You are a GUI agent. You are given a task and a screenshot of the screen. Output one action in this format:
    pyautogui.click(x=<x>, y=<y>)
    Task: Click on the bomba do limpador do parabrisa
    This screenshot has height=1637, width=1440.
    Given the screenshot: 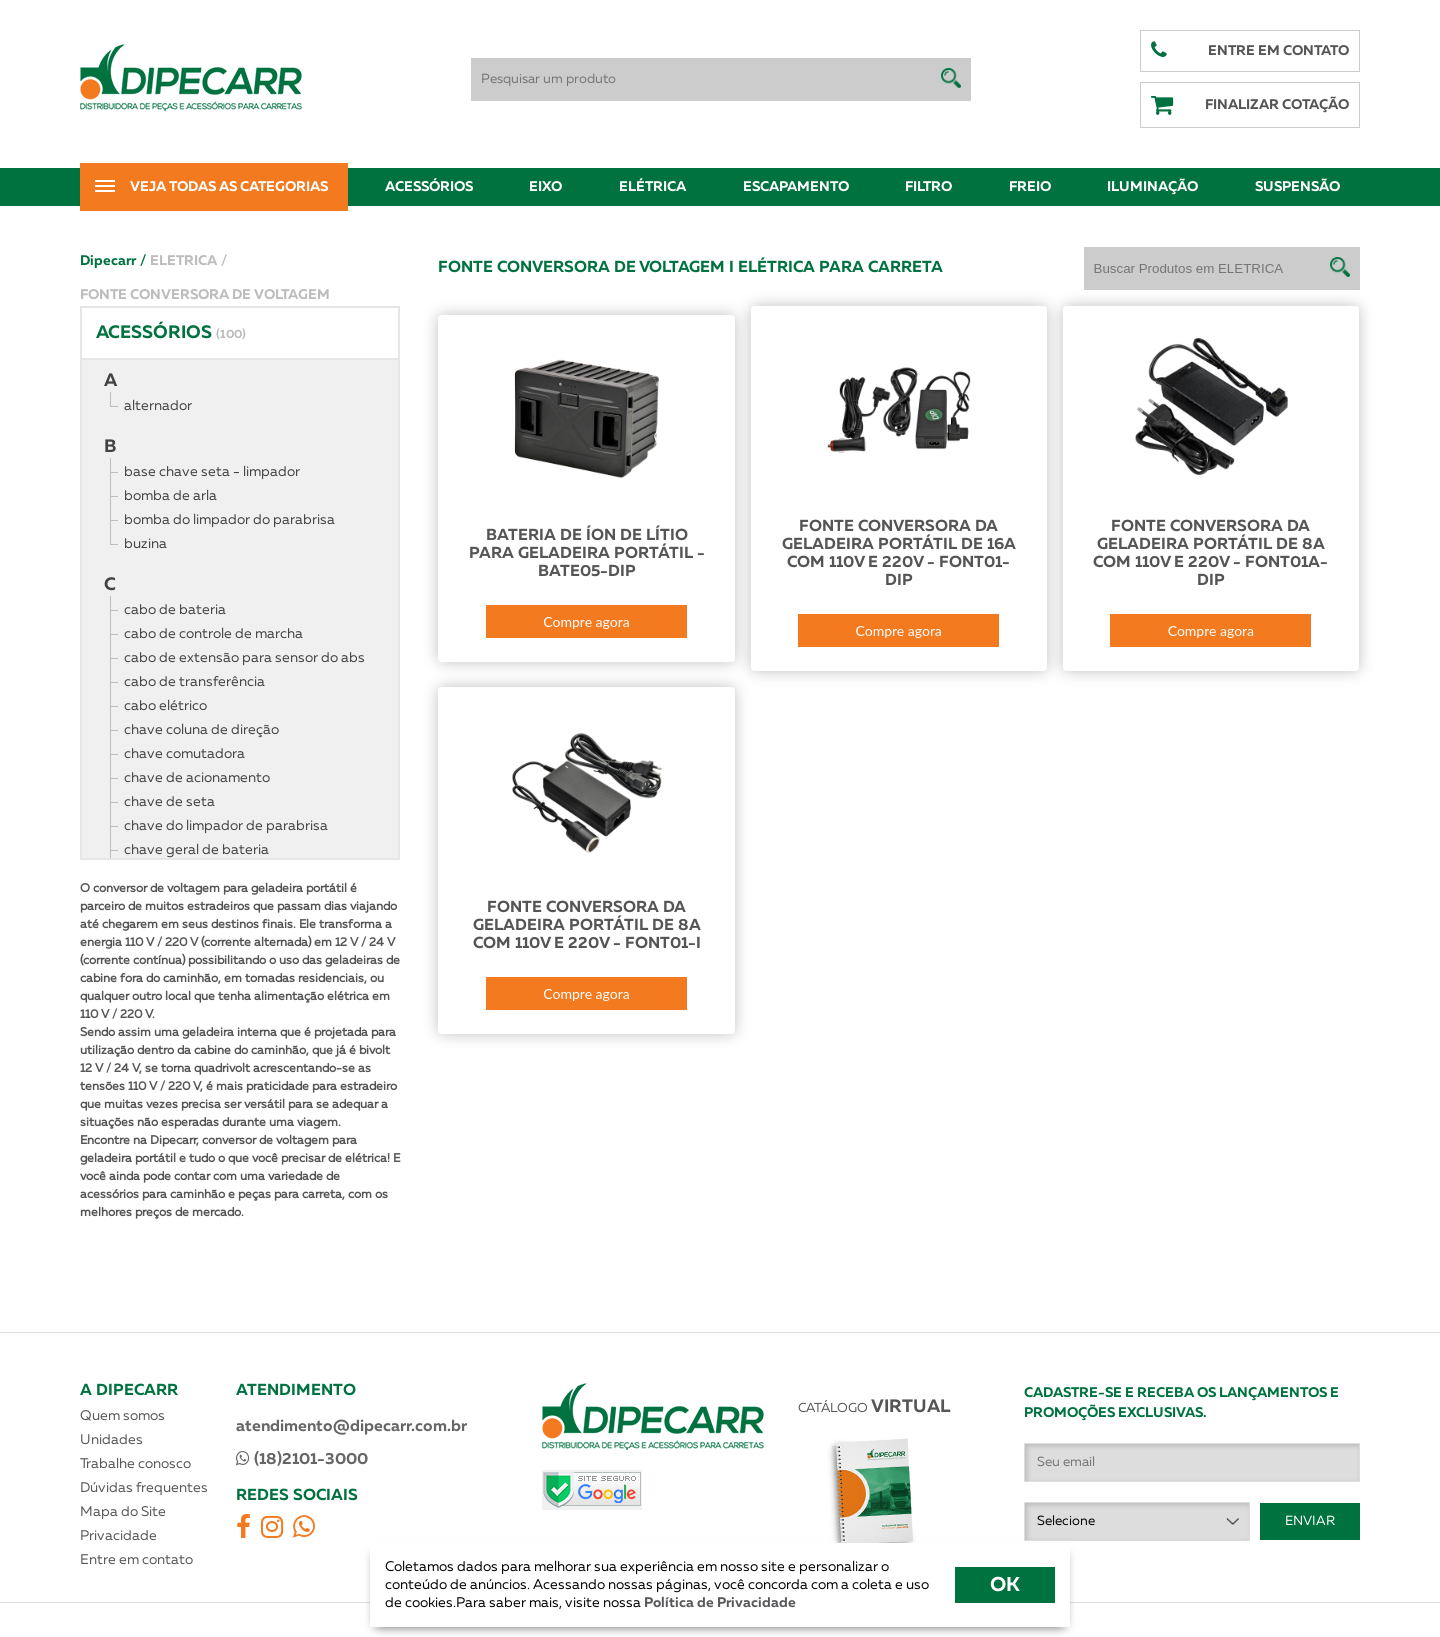 What is the action you would take?
    pyautogui.click(x=229, y=520)
    